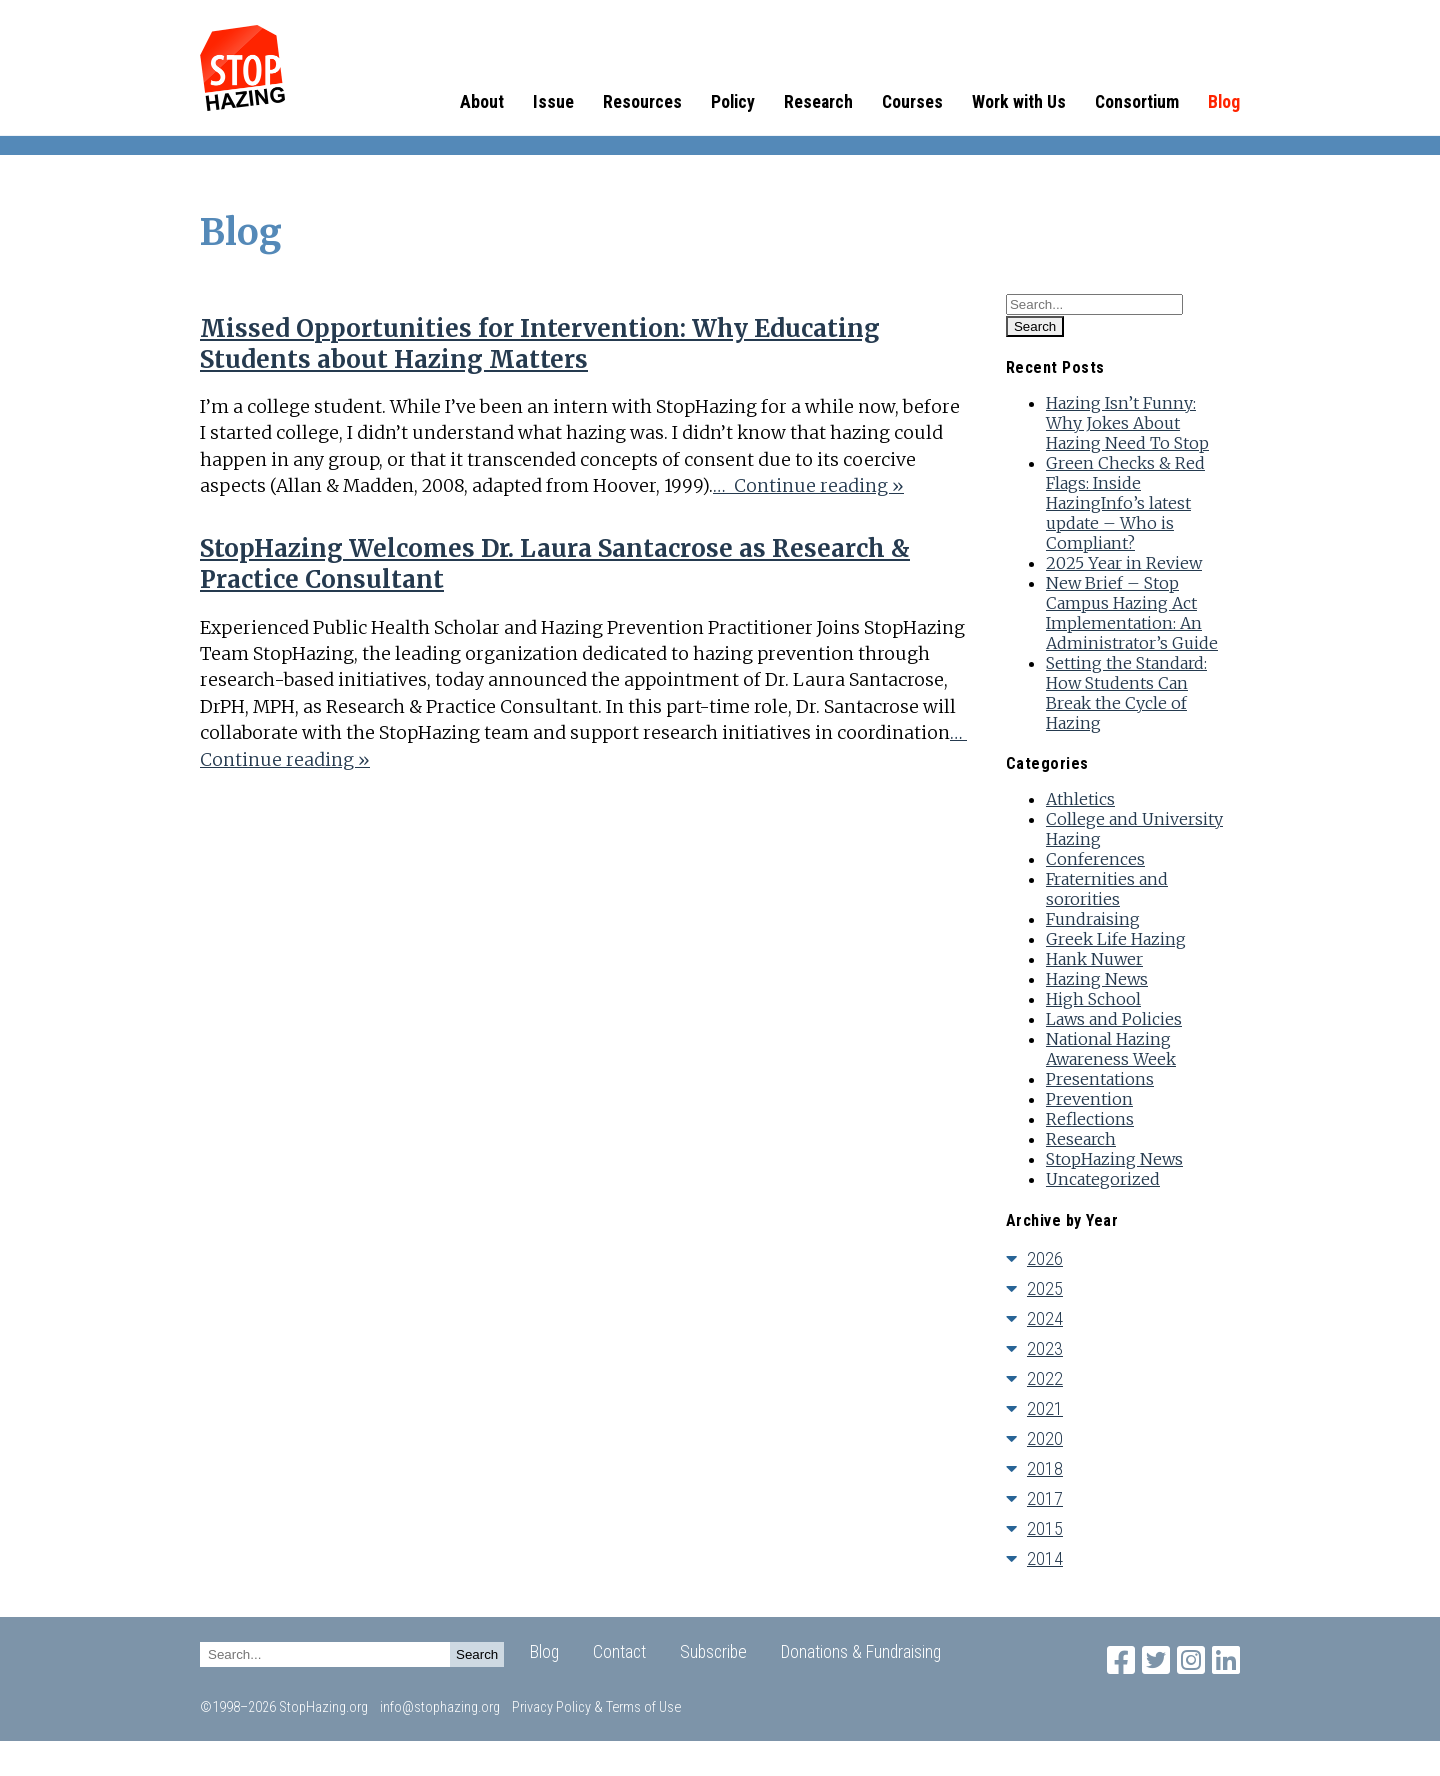  I want to click on 2018, so click(1045, 1468).